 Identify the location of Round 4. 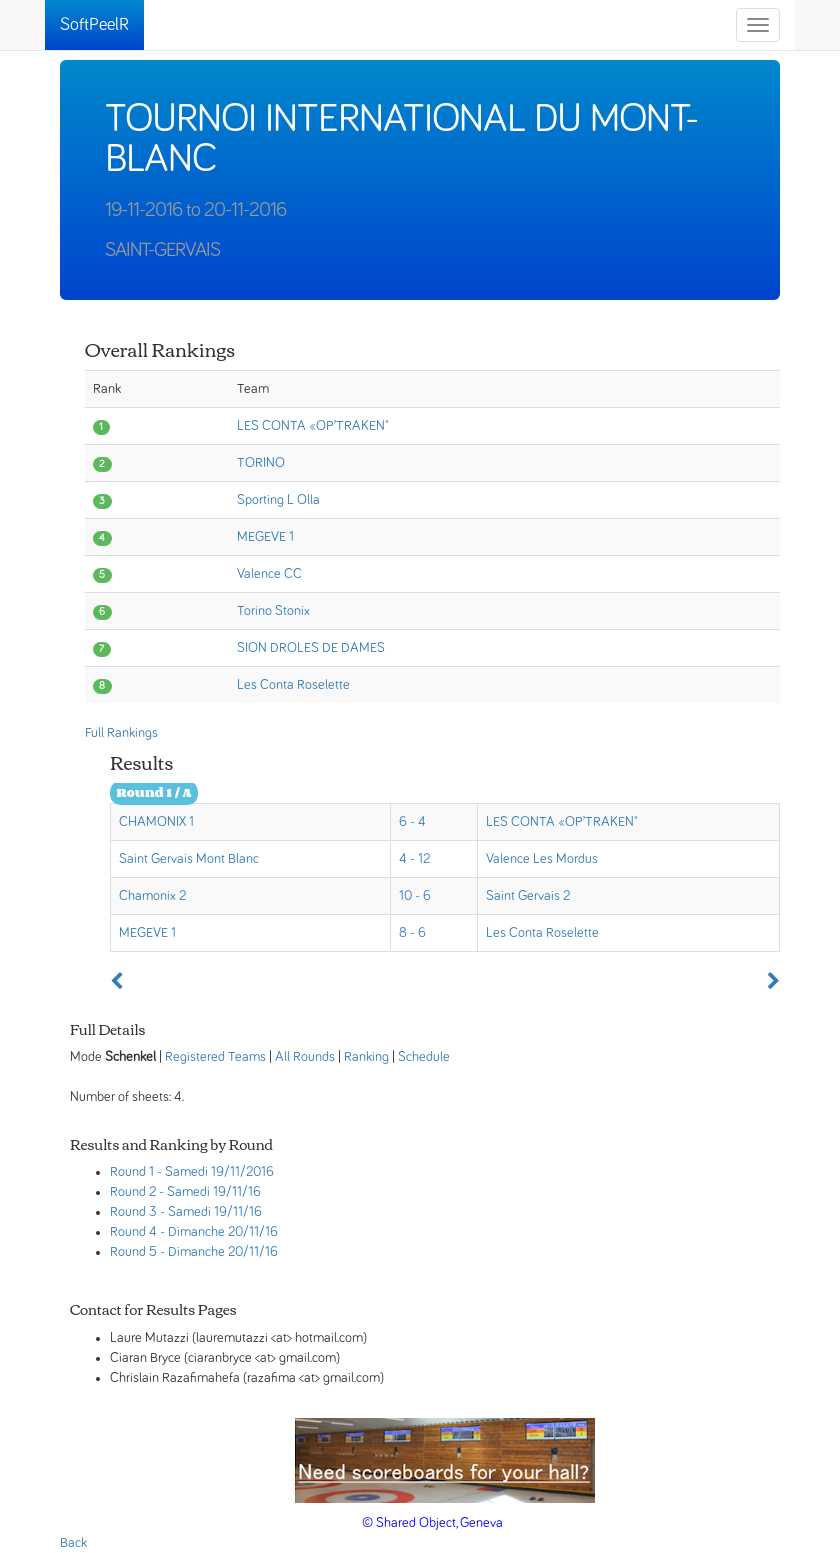
(133, 1232).